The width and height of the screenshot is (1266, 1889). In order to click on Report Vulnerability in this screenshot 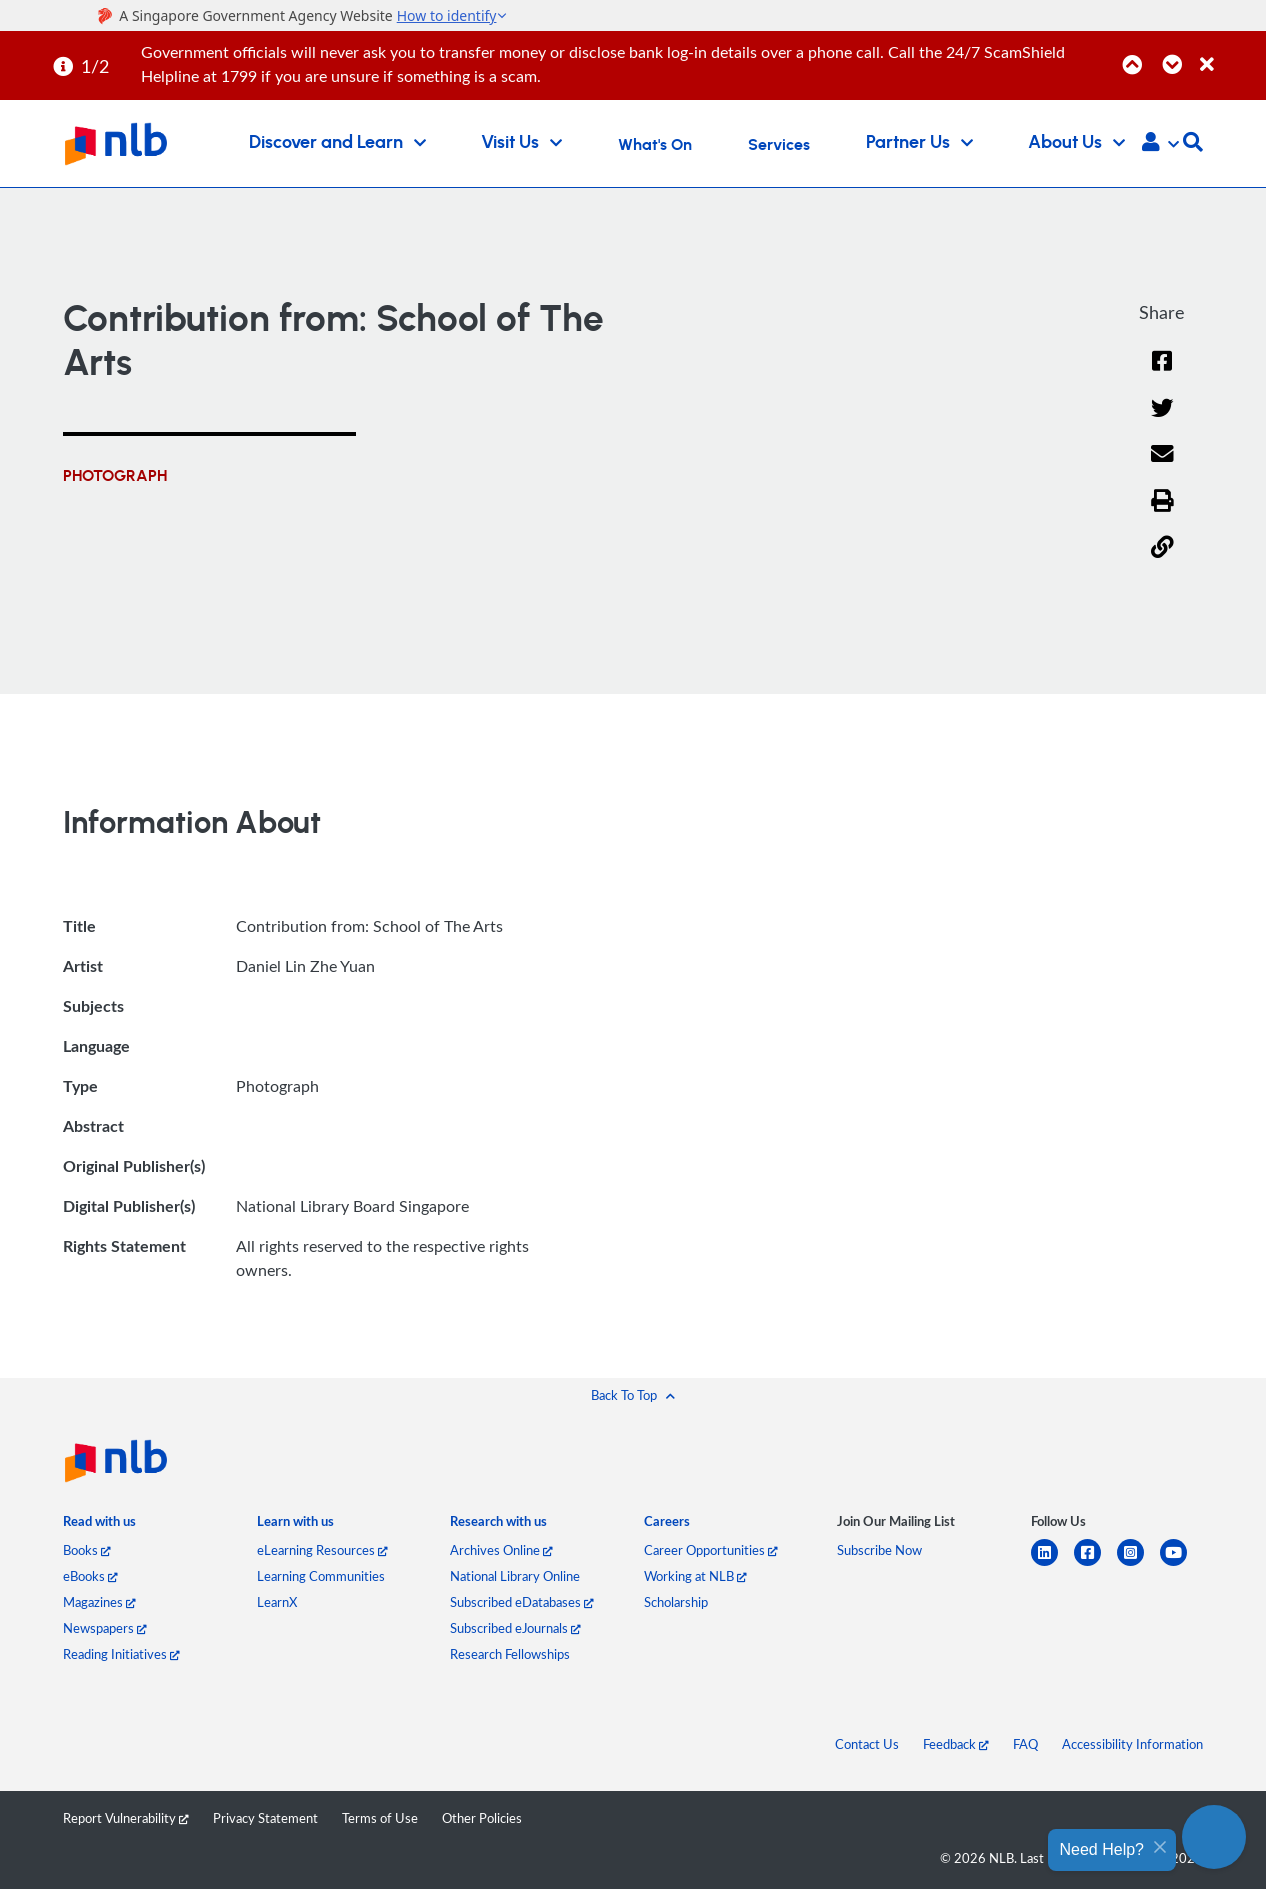, I will do `click(126, 1818)`.